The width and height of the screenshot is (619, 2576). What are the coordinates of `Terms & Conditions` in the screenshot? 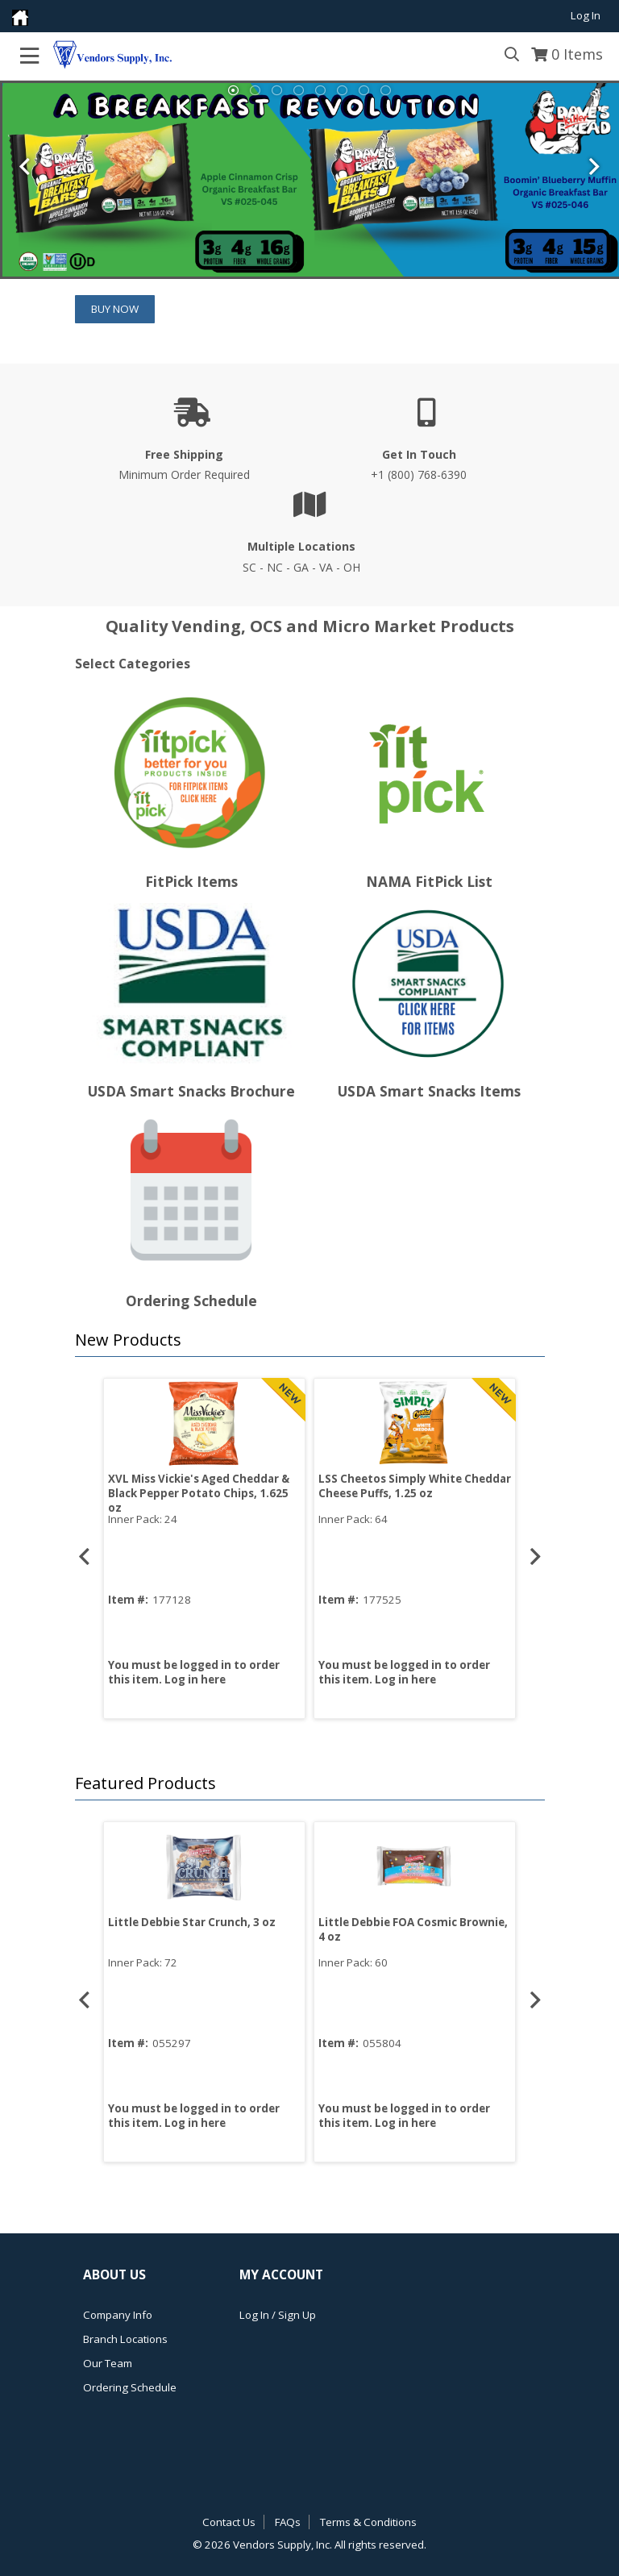 It's located at (368, 2522).